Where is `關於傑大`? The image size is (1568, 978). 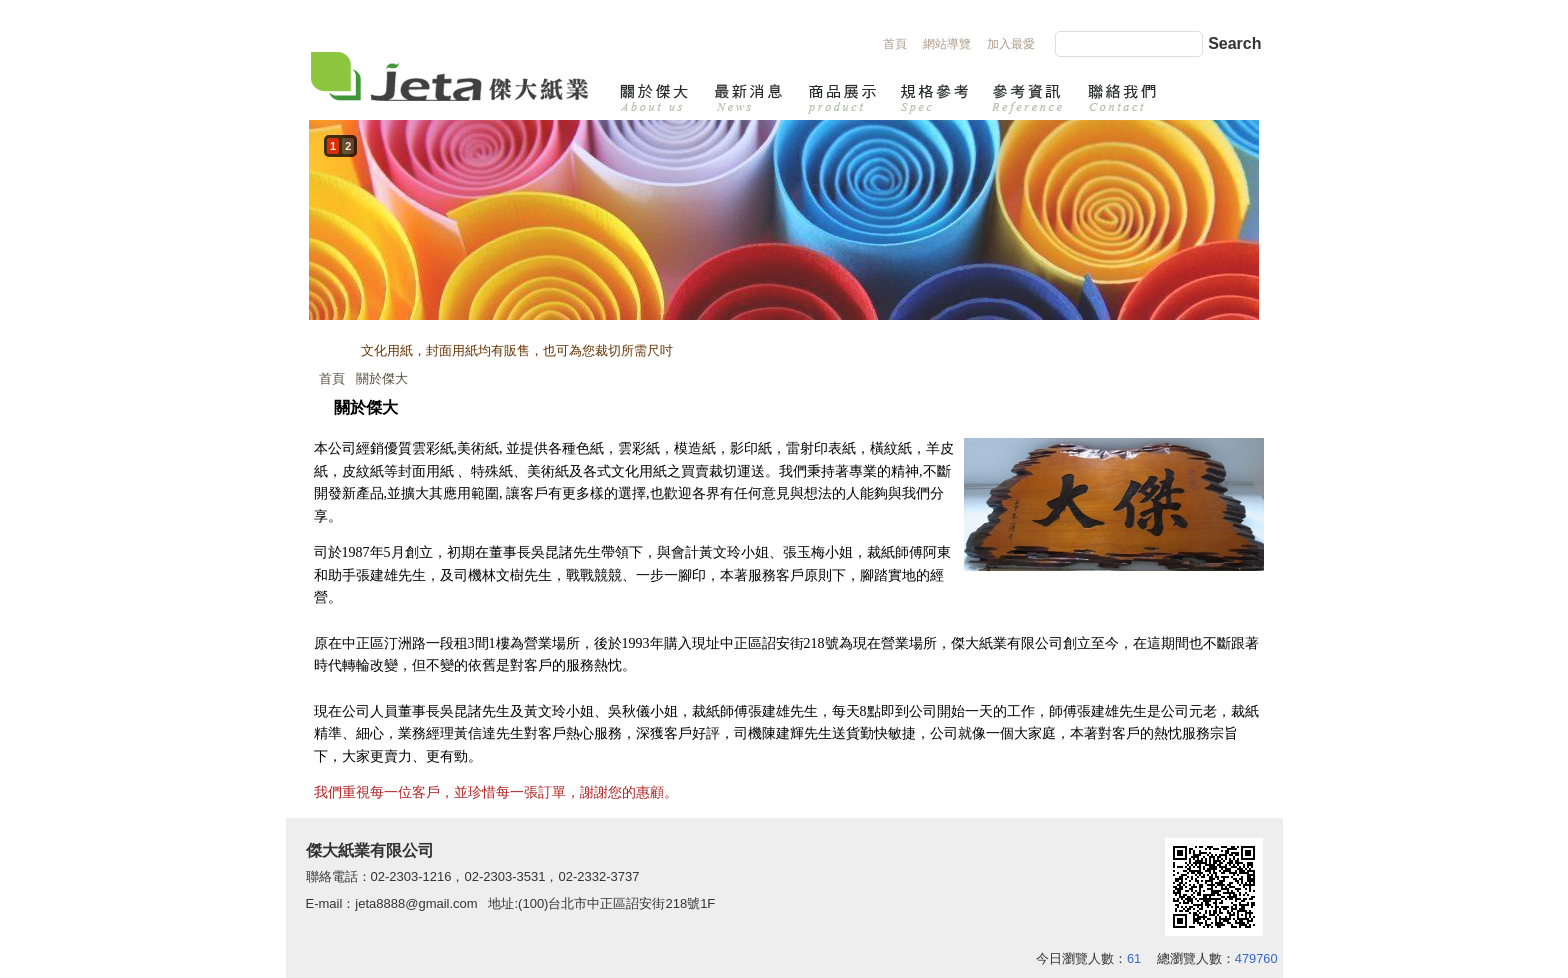
關於傑大 is located at coordinates (382, 378).